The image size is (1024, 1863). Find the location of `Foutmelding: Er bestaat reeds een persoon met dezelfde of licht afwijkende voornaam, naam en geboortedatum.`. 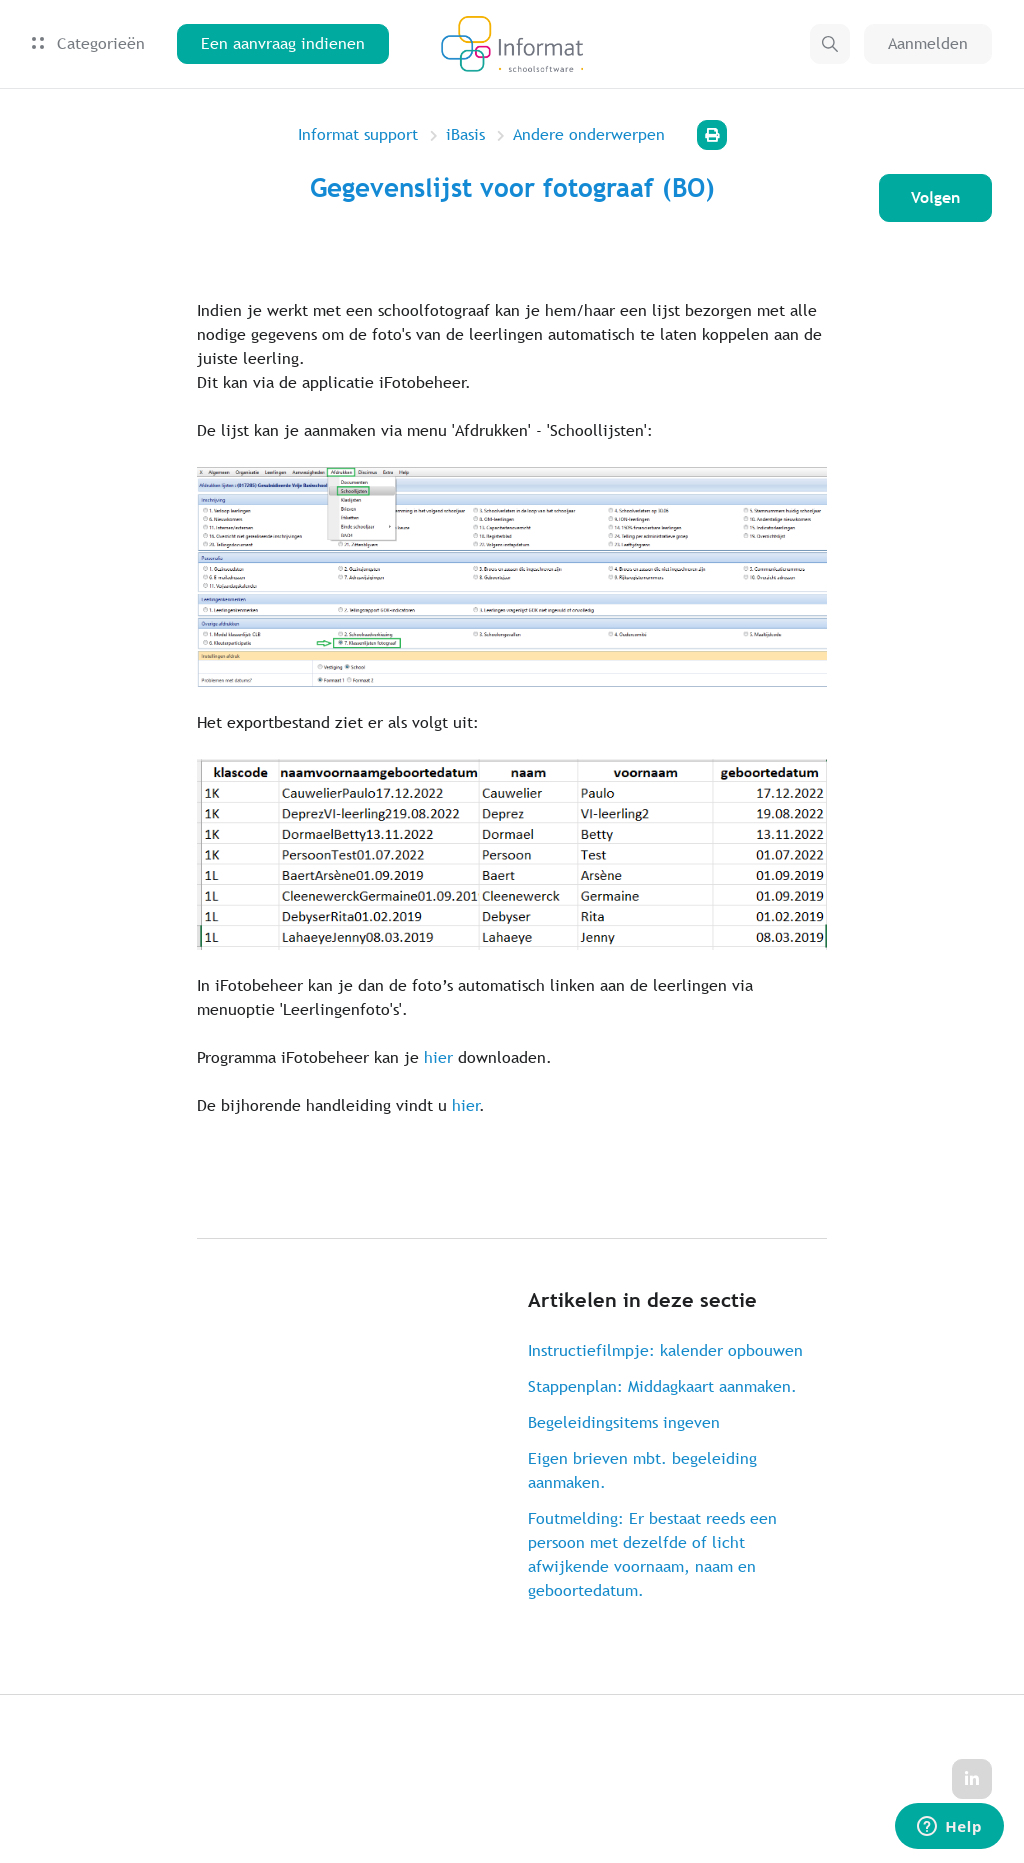

Foutmelding: Er bestaat reeds een persoon met dezelfde of licht afwijkende voornaam, naam en geboortedatum. is located at coordinates (652, 1554).